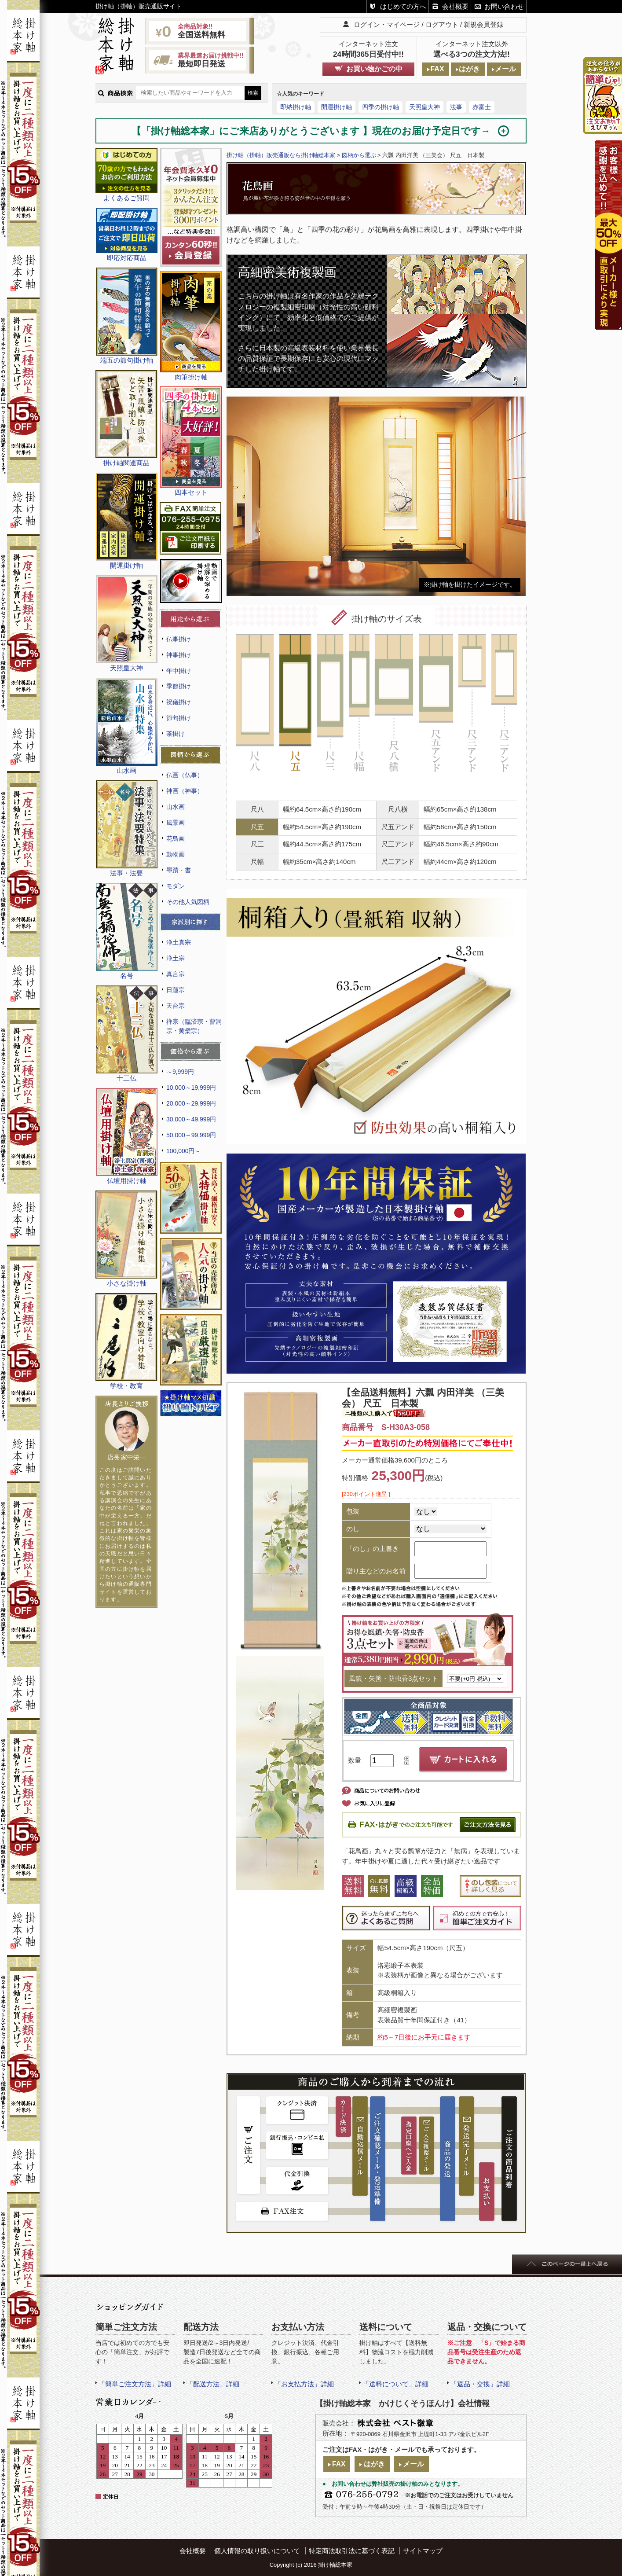 Image resolution: width=622 pixels, height=2576 pixels. What do you see at coordinates (178, 654) in the screenshot?
I see `神事掛け` at bounding box center [178, 654].